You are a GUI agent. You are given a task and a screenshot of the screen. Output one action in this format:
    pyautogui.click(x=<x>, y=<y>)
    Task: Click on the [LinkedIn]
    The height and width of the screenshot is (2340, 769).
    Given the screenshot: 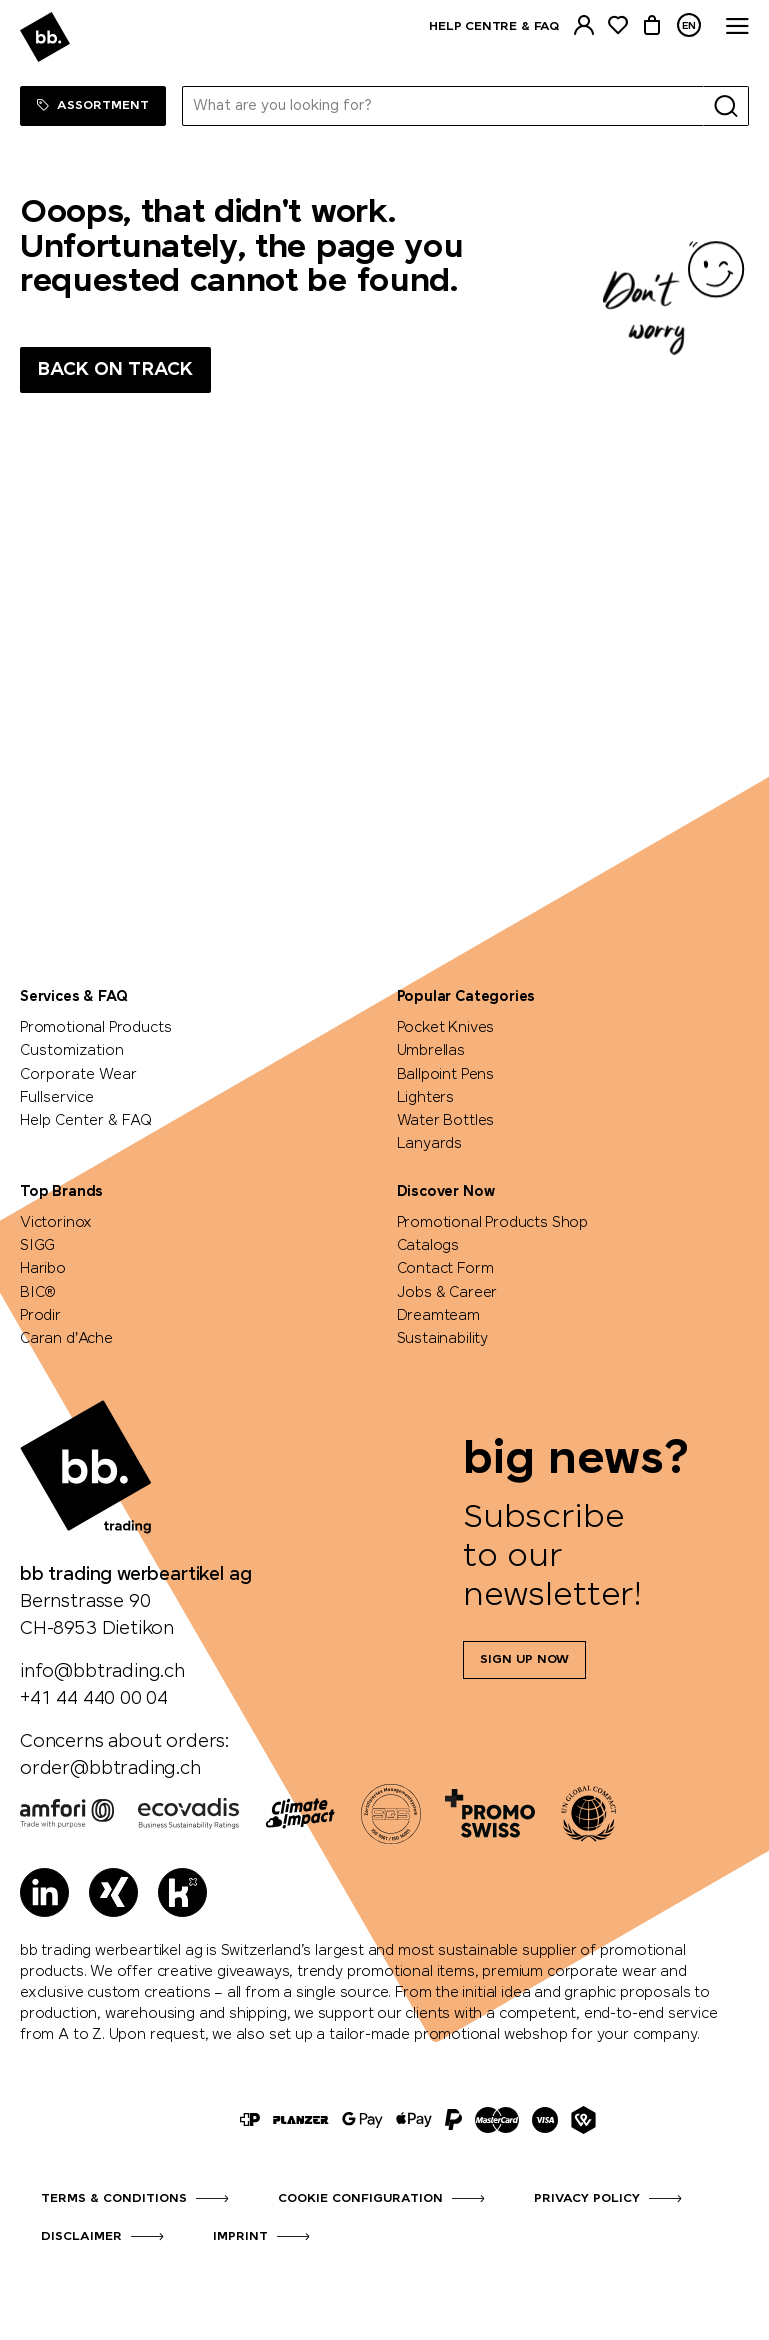 What is the action you would take?
    pyautogui.click(x=44, y=1892)
    